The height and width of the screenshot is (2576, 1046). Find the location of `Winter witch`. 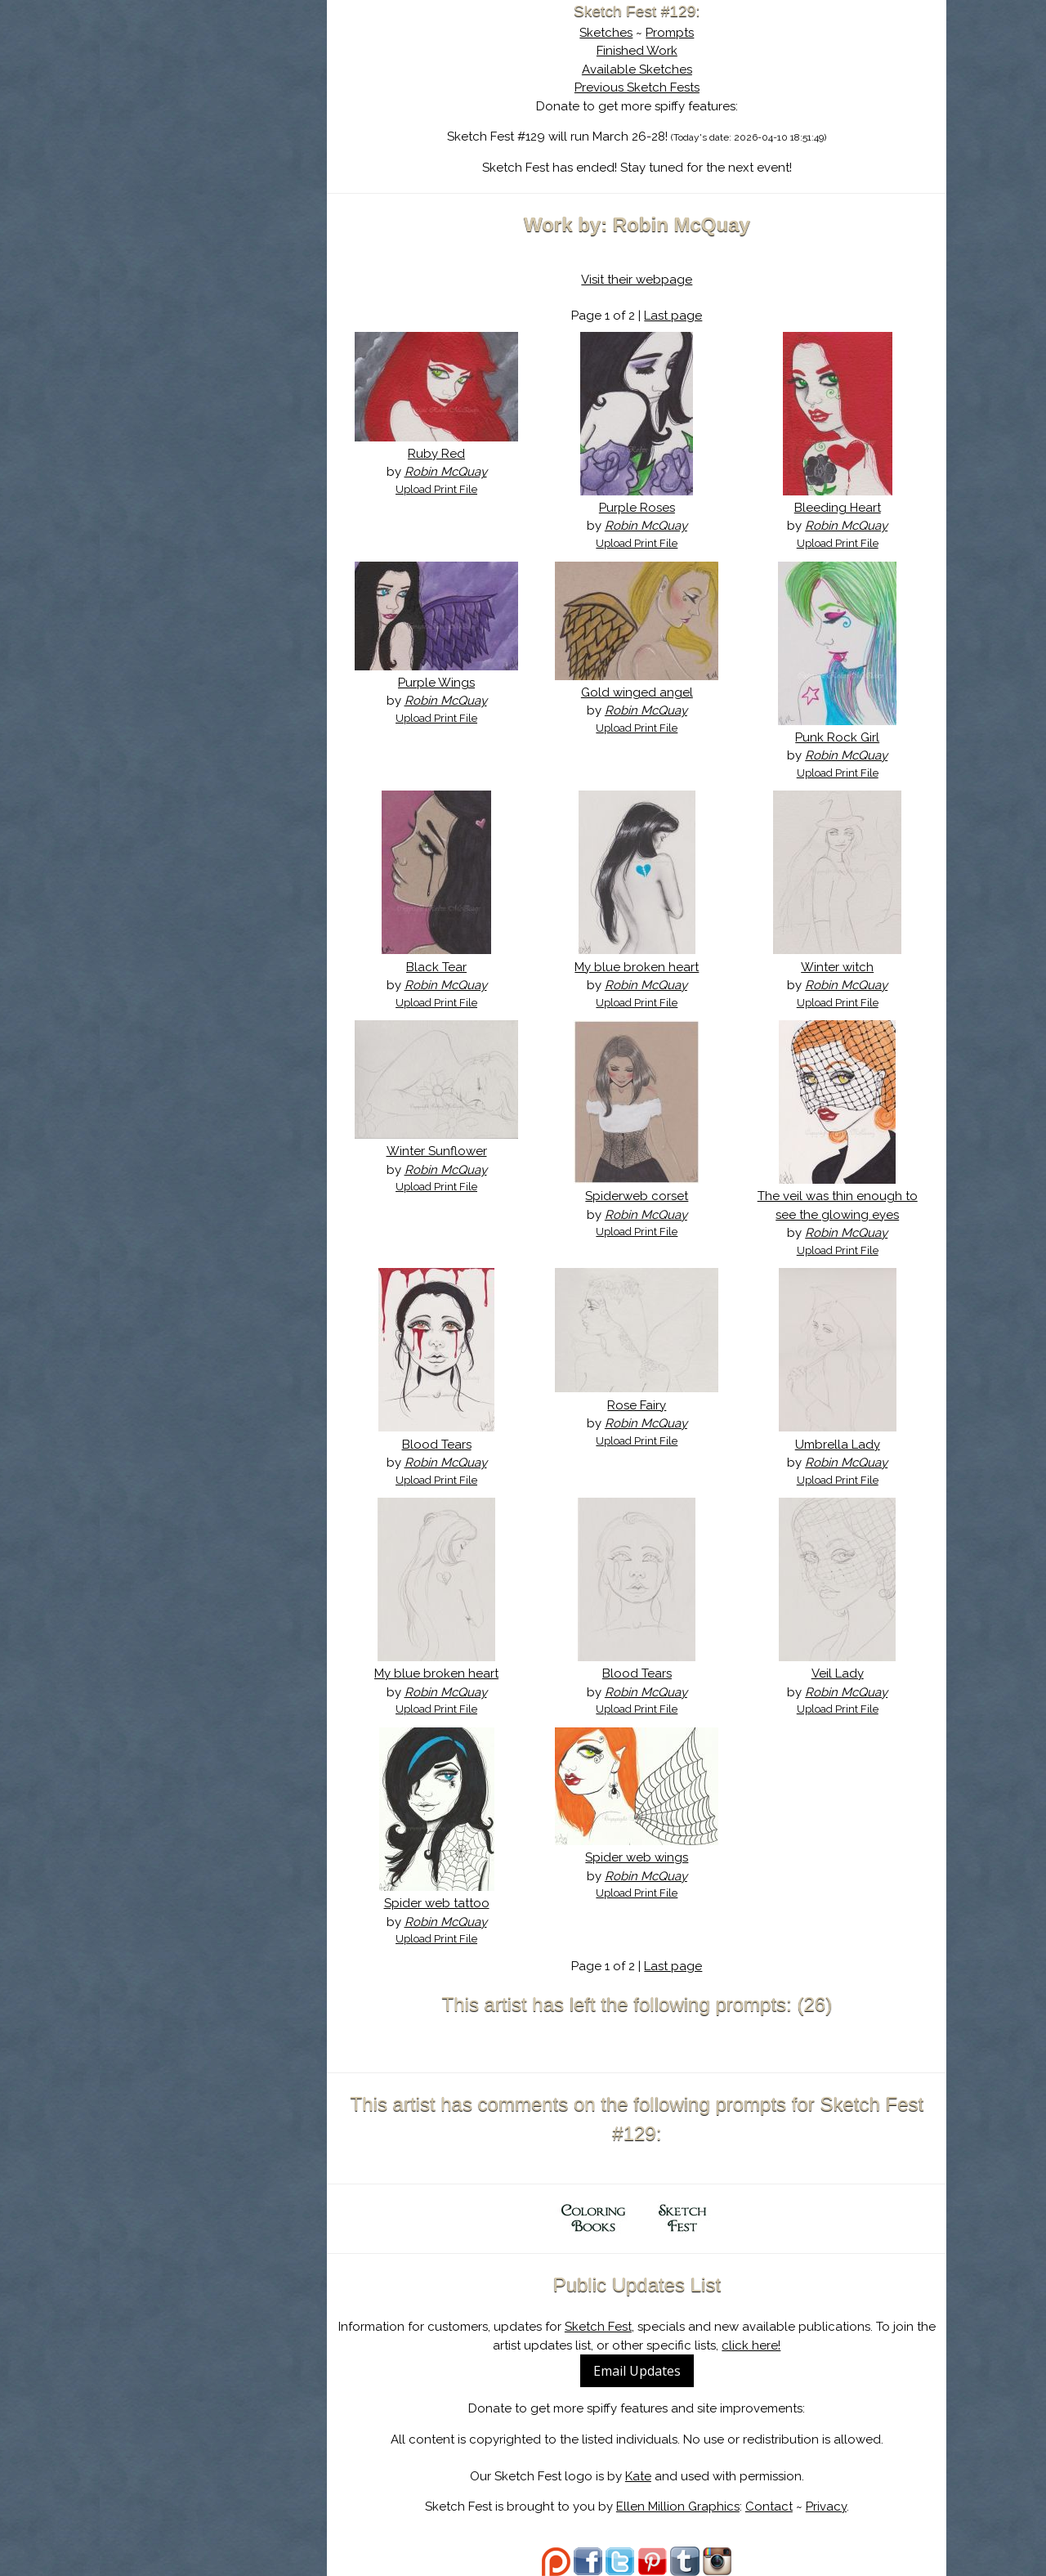

Winter witch is located at coordinates (840, 967).